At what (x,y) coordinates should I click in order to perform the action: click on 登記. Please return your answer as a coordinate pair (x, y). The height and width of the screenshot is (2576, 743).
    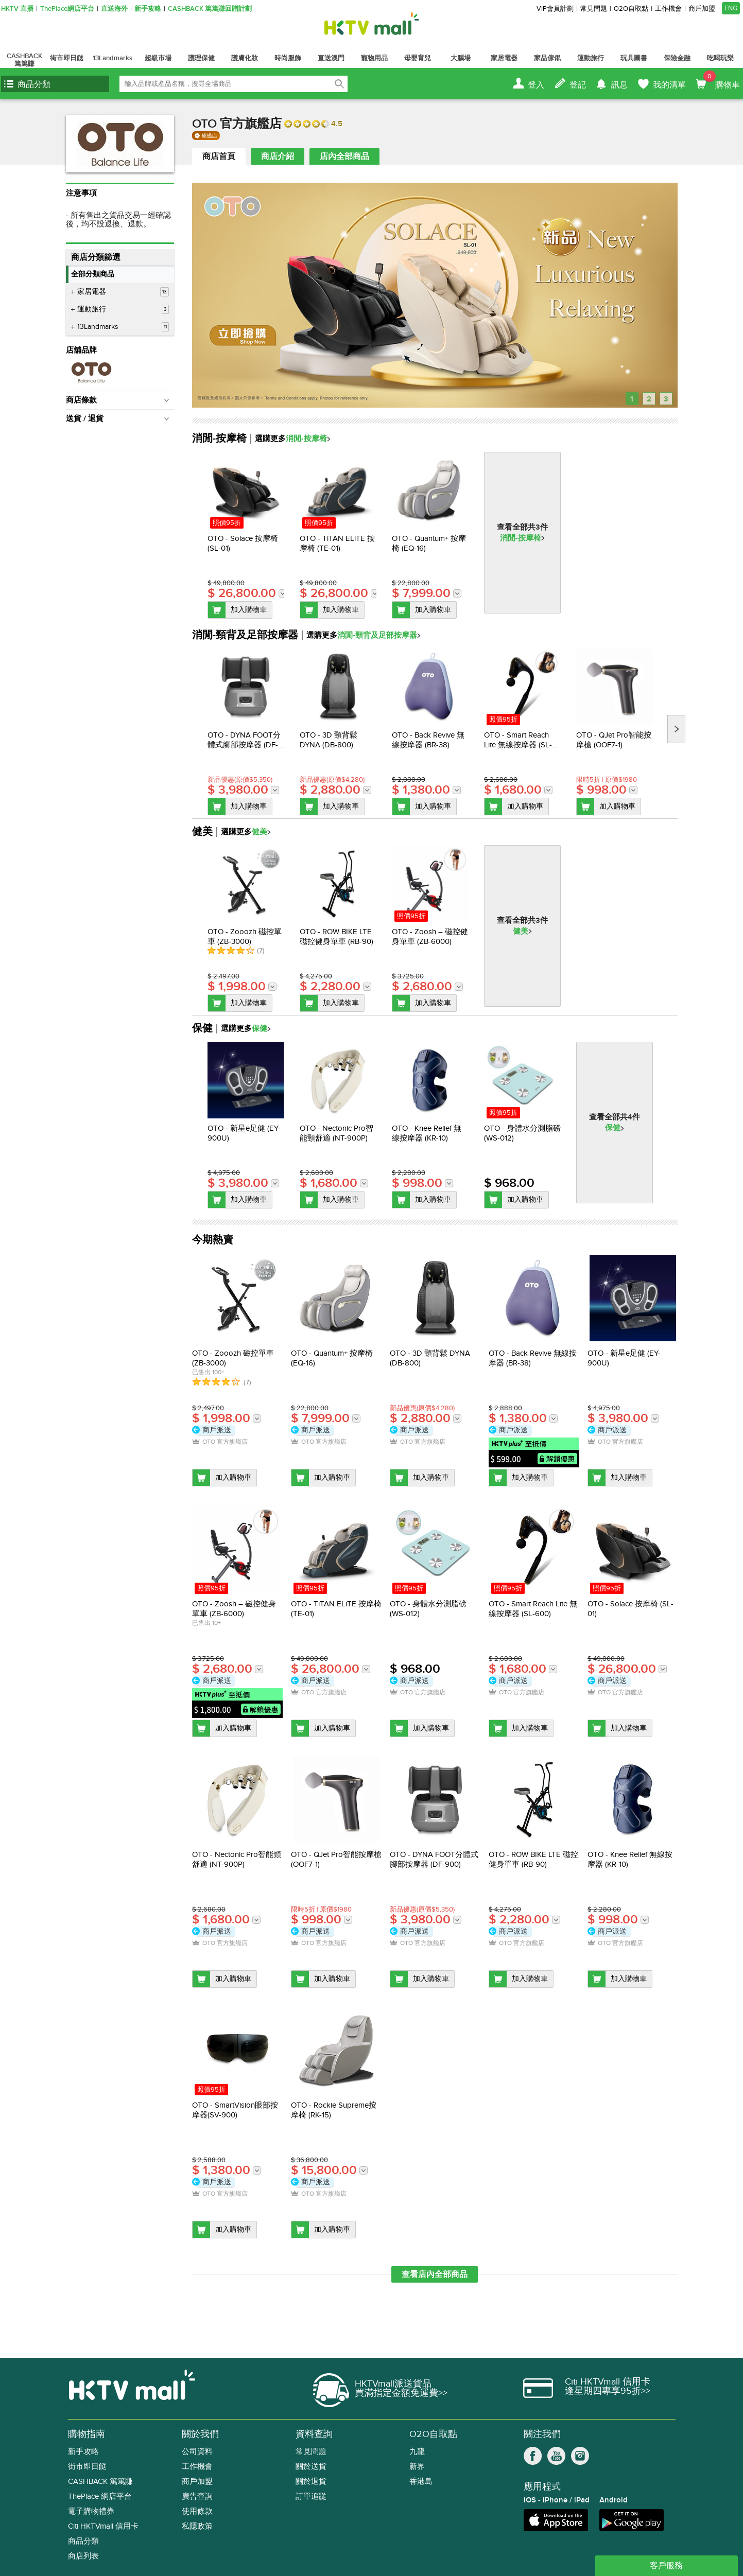
    Looking at the image, I should click on (577, 85).